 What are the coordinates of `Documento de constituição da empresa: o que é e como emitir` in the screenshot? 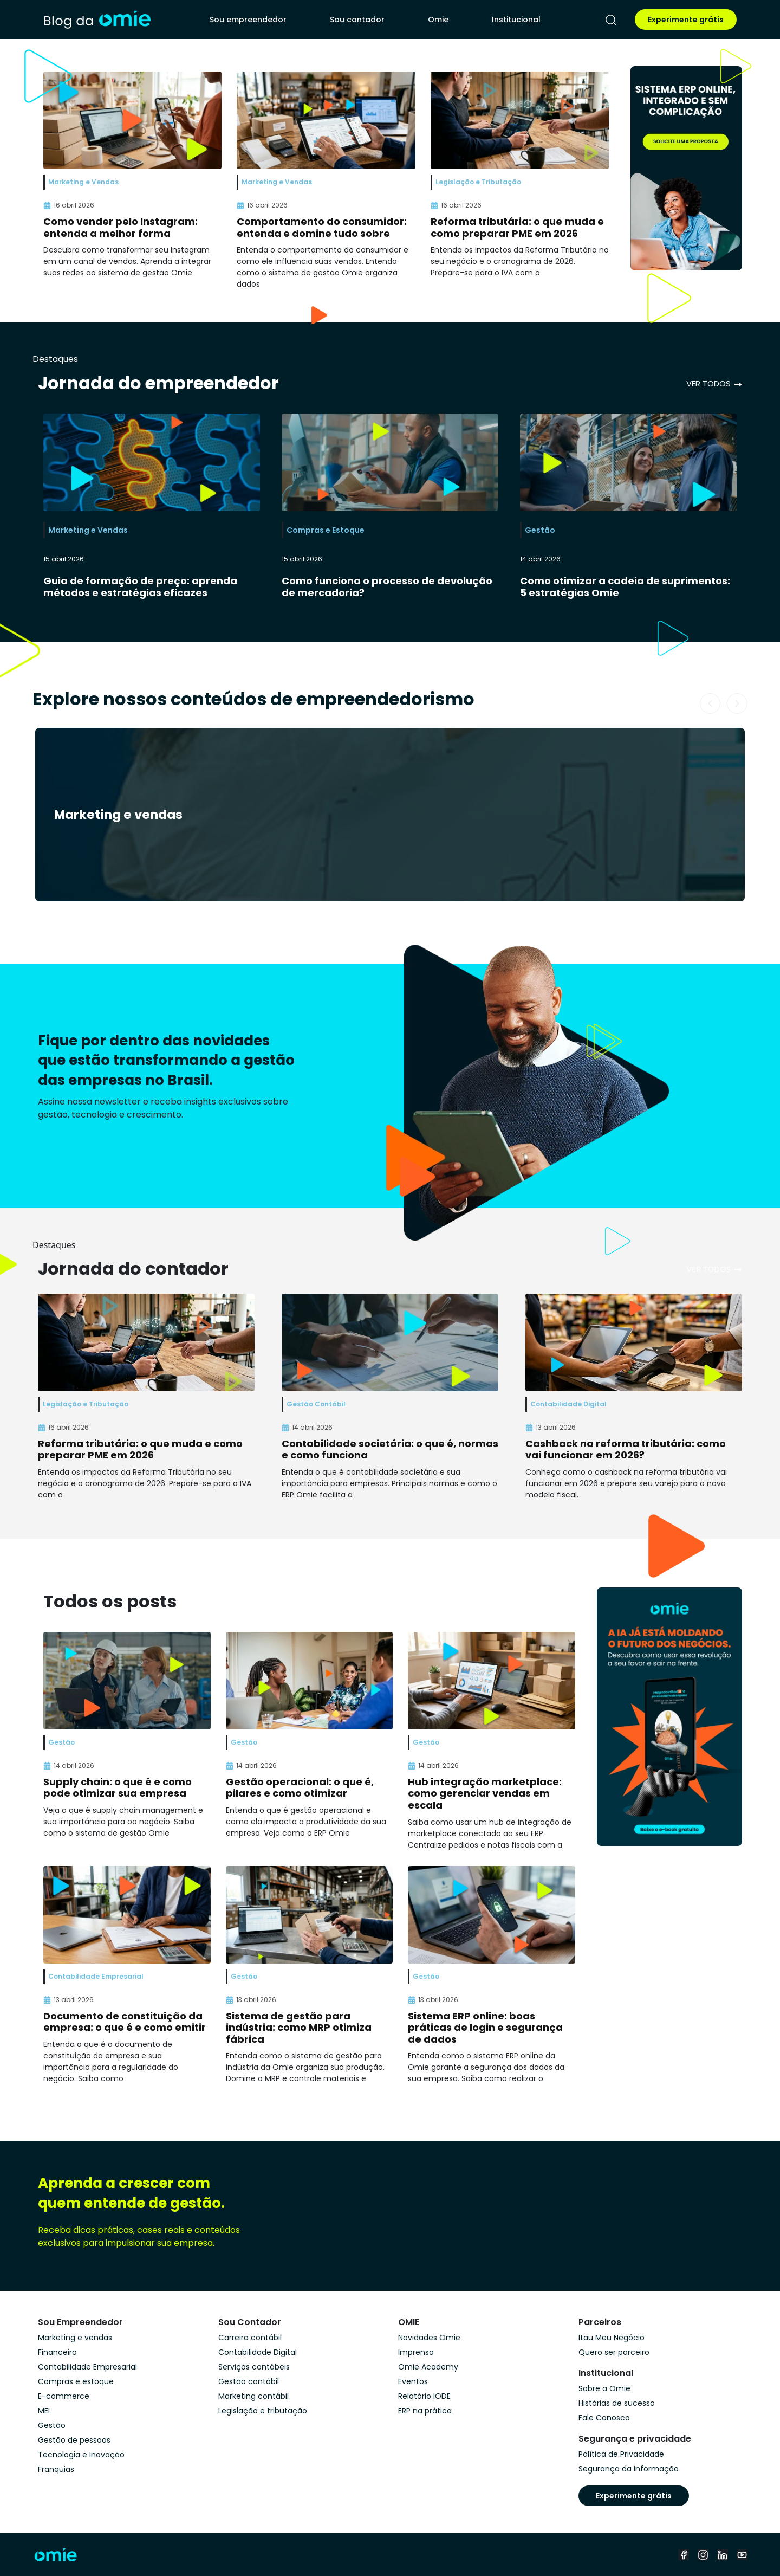 It's located at (124, 2022).